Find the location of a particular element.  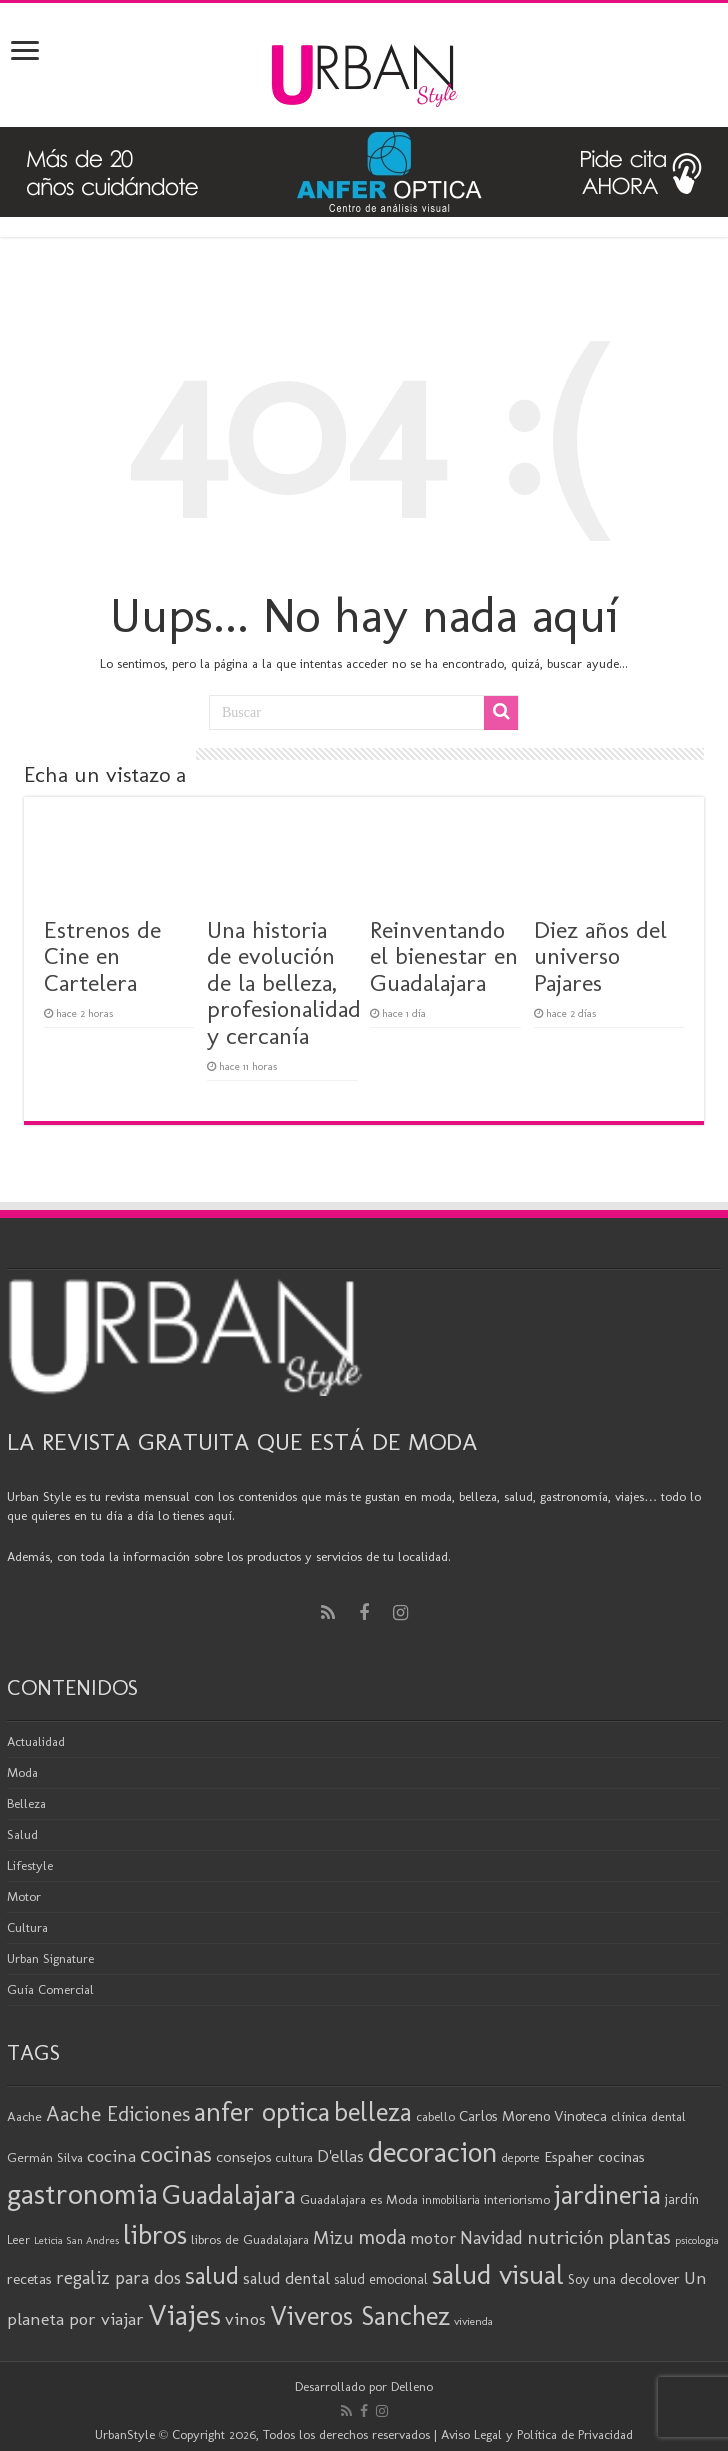

jardineria [jardineria (81 elementos)] is located at coordinates (607, 2194).